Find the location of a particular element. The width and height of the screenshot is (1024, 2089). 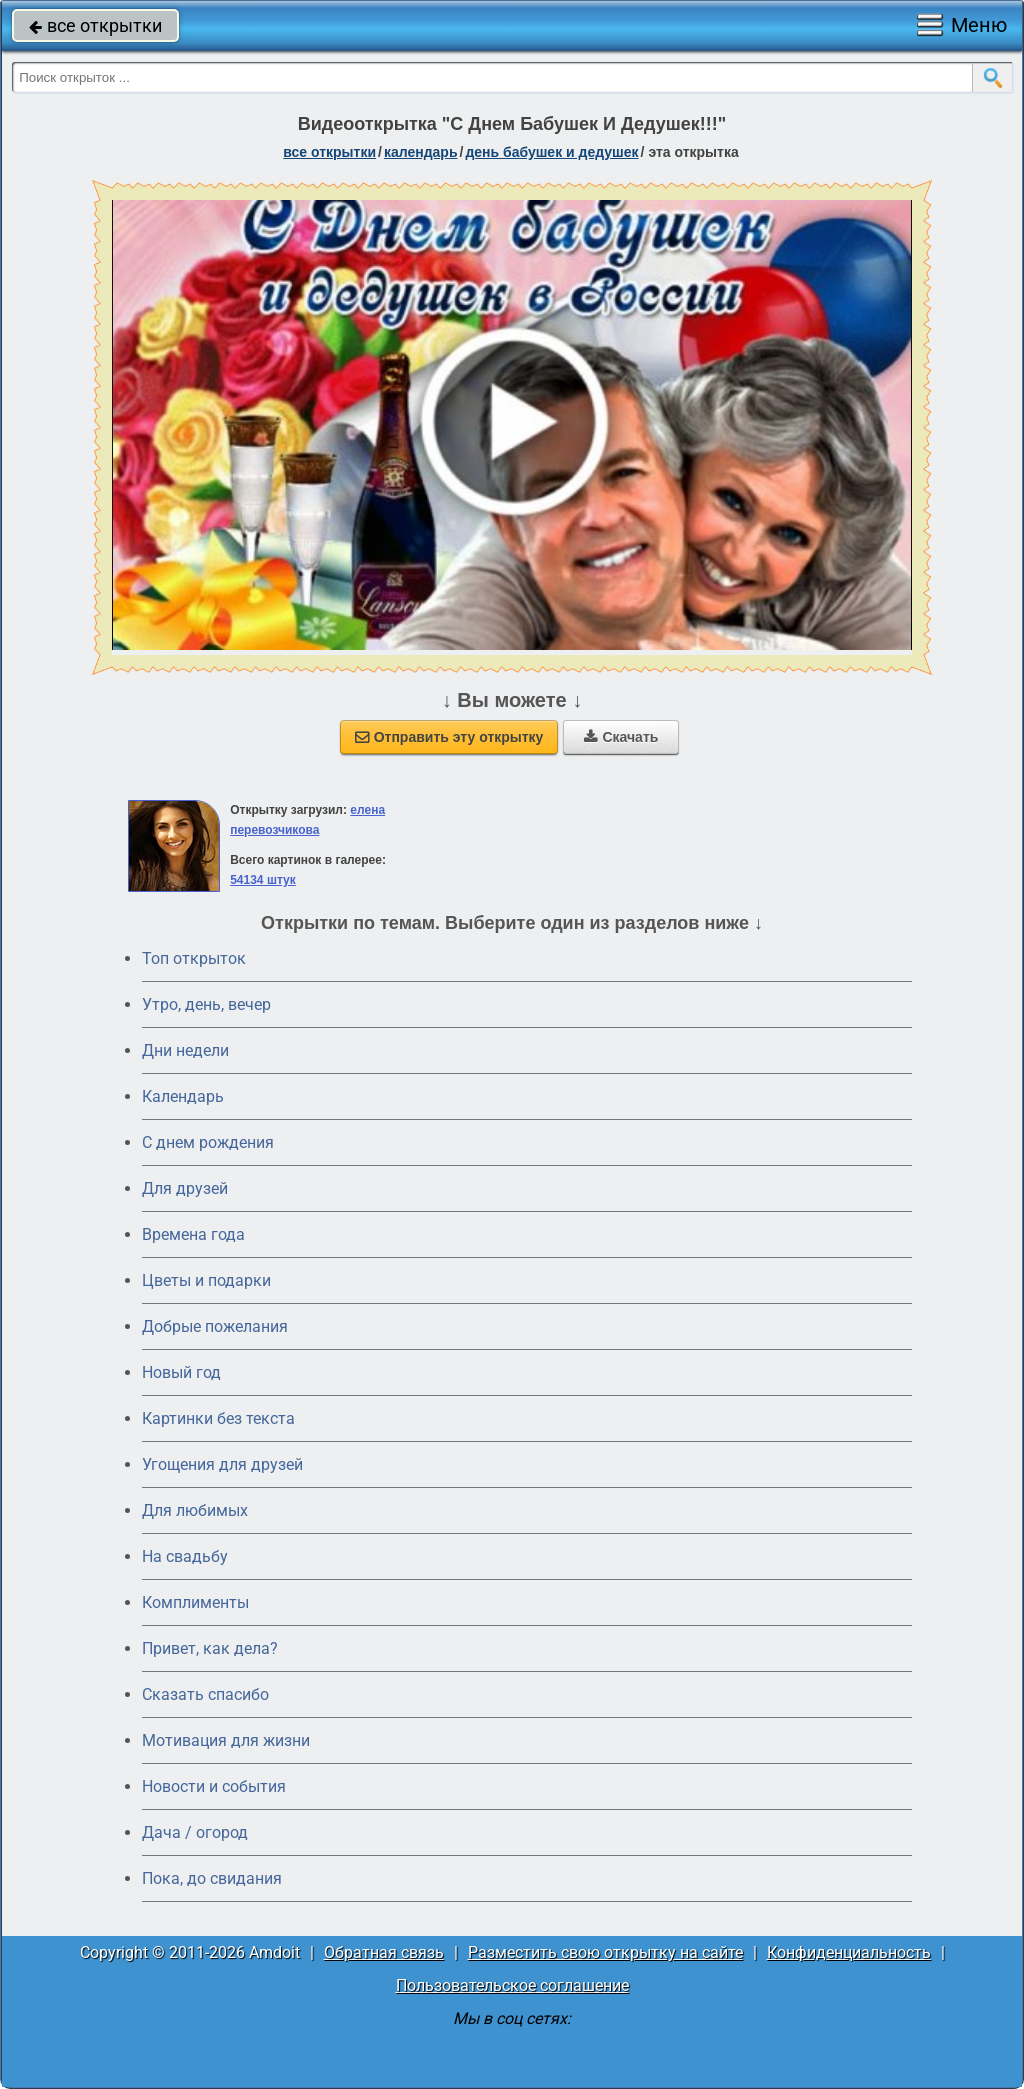

Скачать is located at coordinates (621, 737).